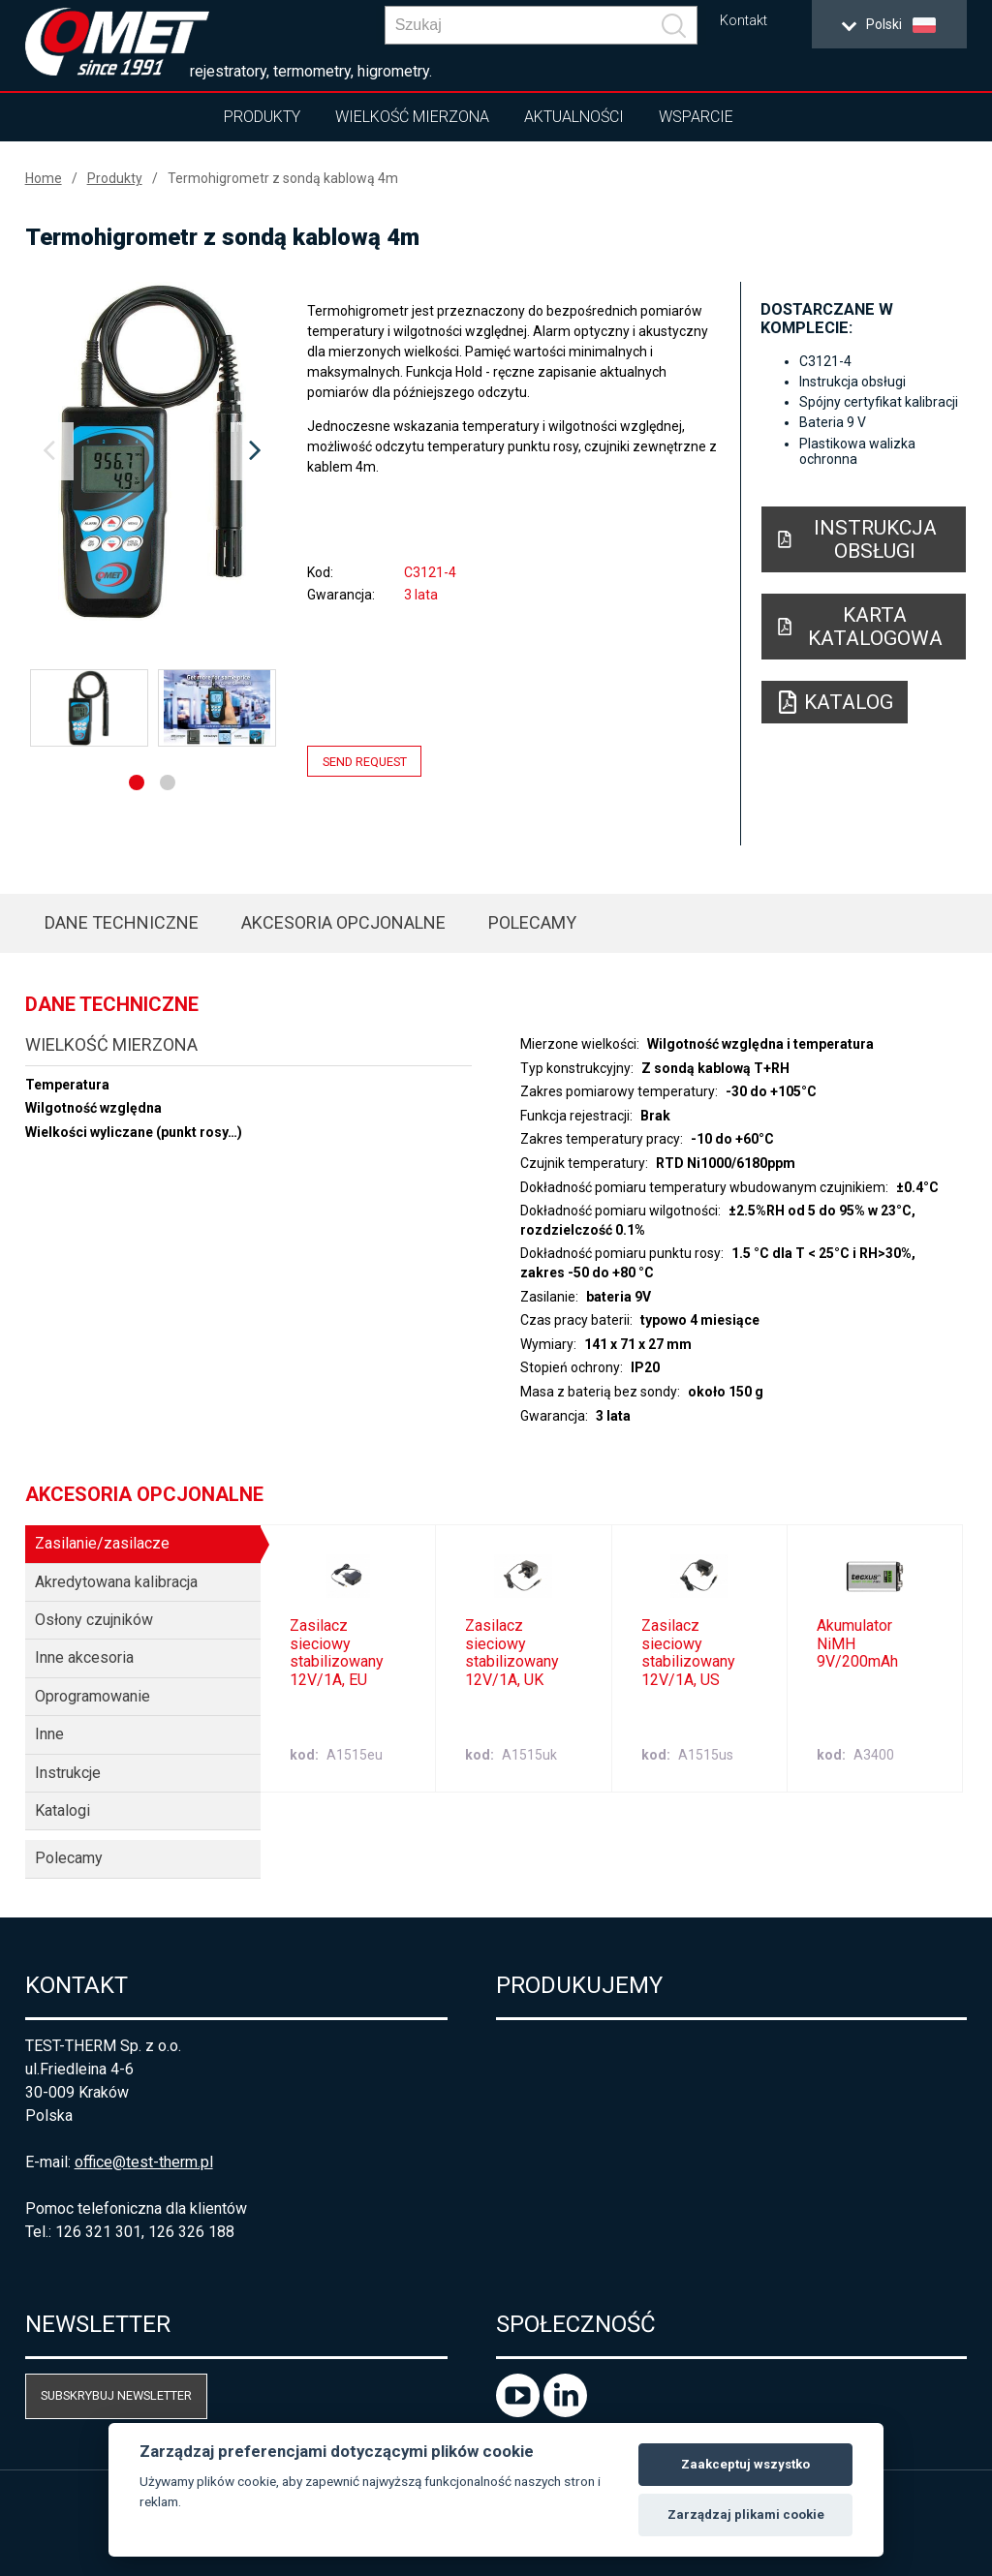 Image resolution: width=992 pixels, height=2576 pixels. Describe the element at coordinates (743, 21) in the screenshot. I see `Kontakt` at that location.